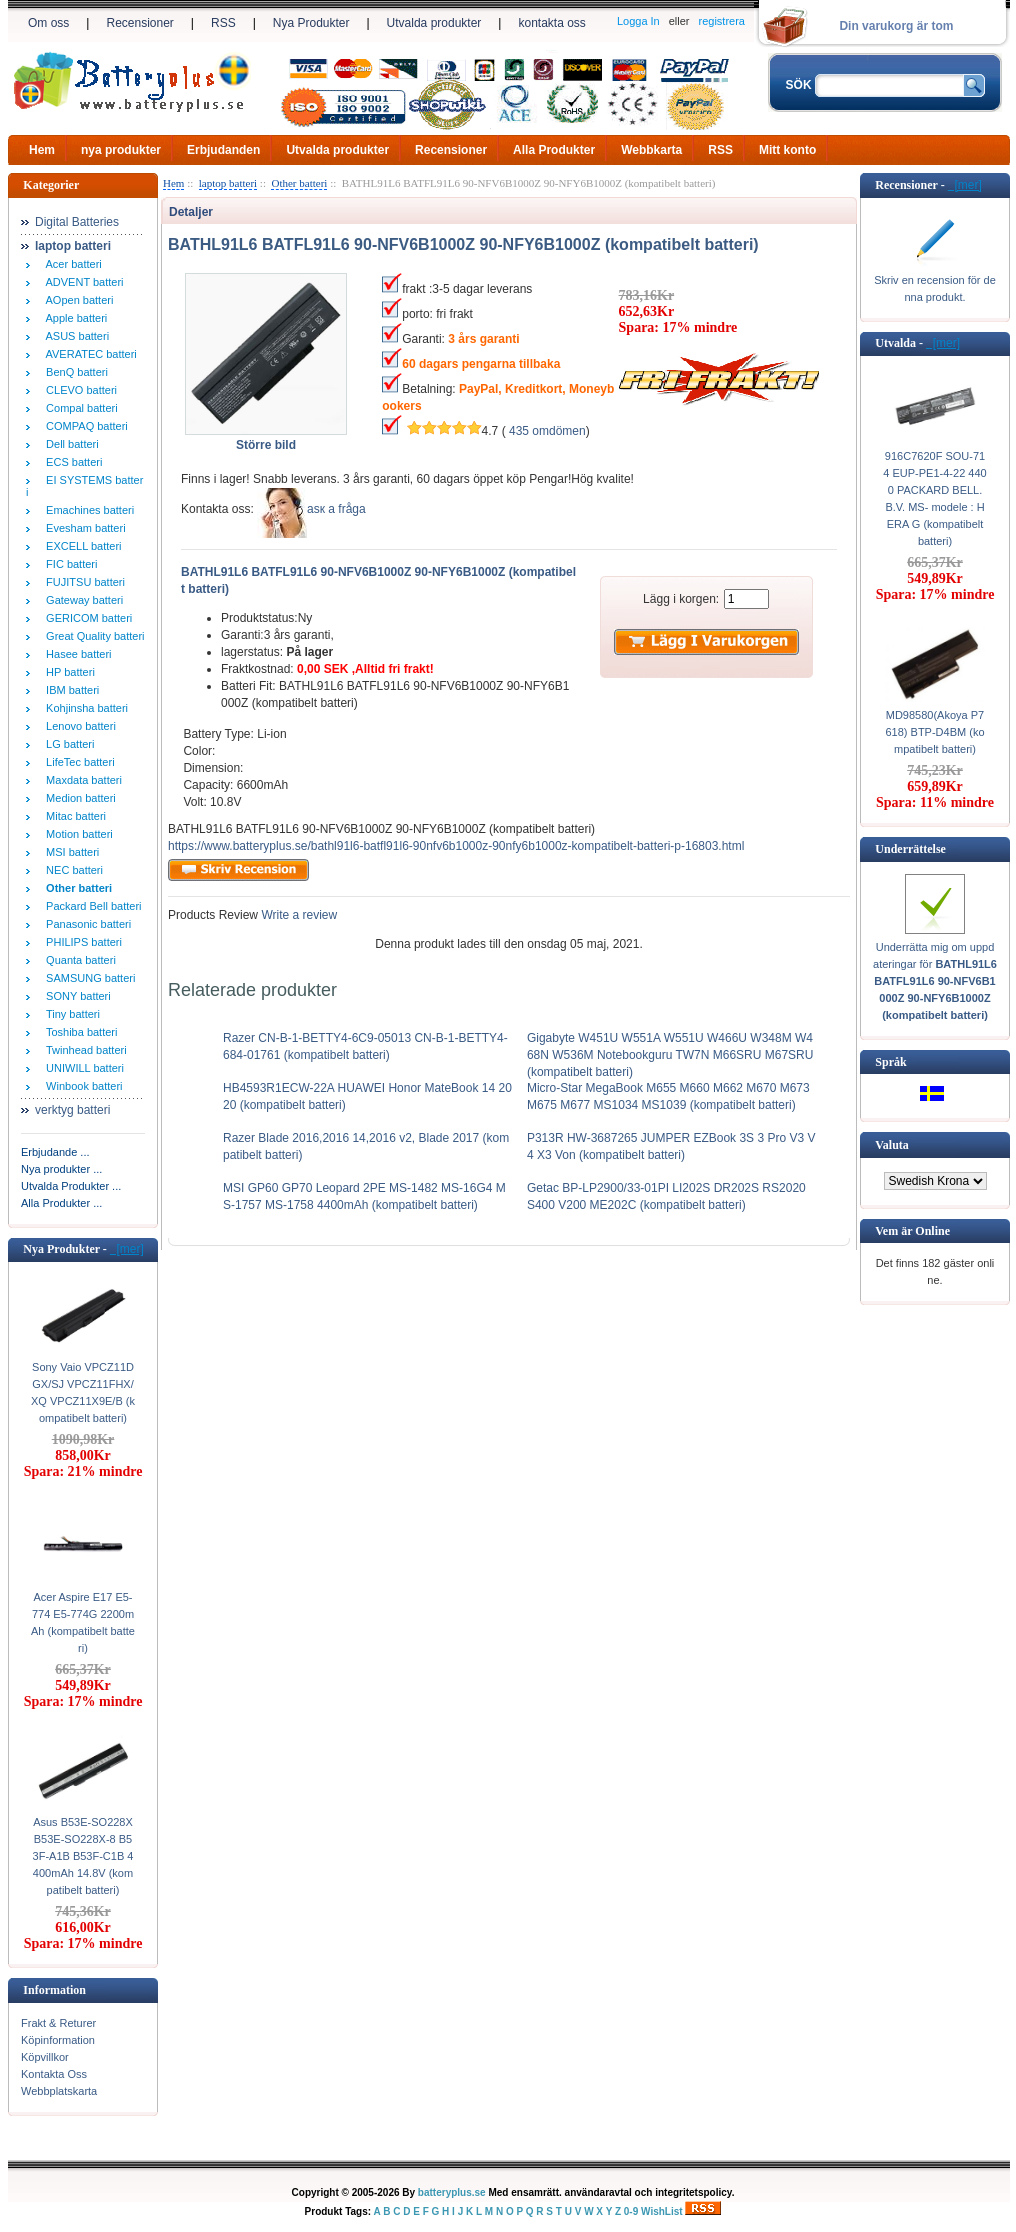 The width and height of the screenshot is (1016, 2232). I want to click on Digital Batteries, so click(77, 222).